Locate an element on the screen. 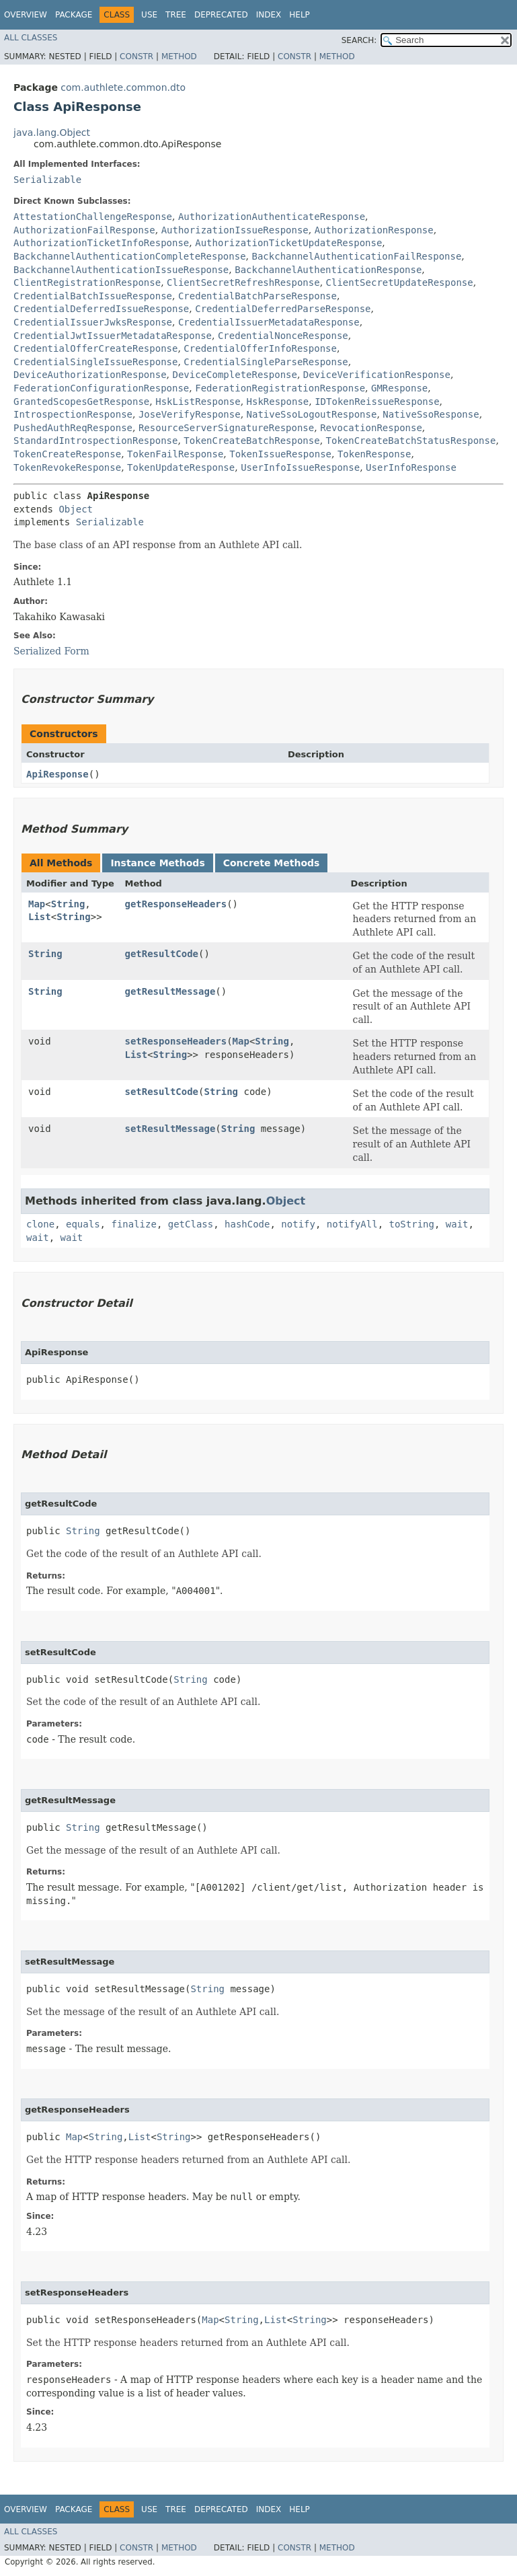 The image size is (517, 2576). Deprecated is located at coordinates (221, 15).